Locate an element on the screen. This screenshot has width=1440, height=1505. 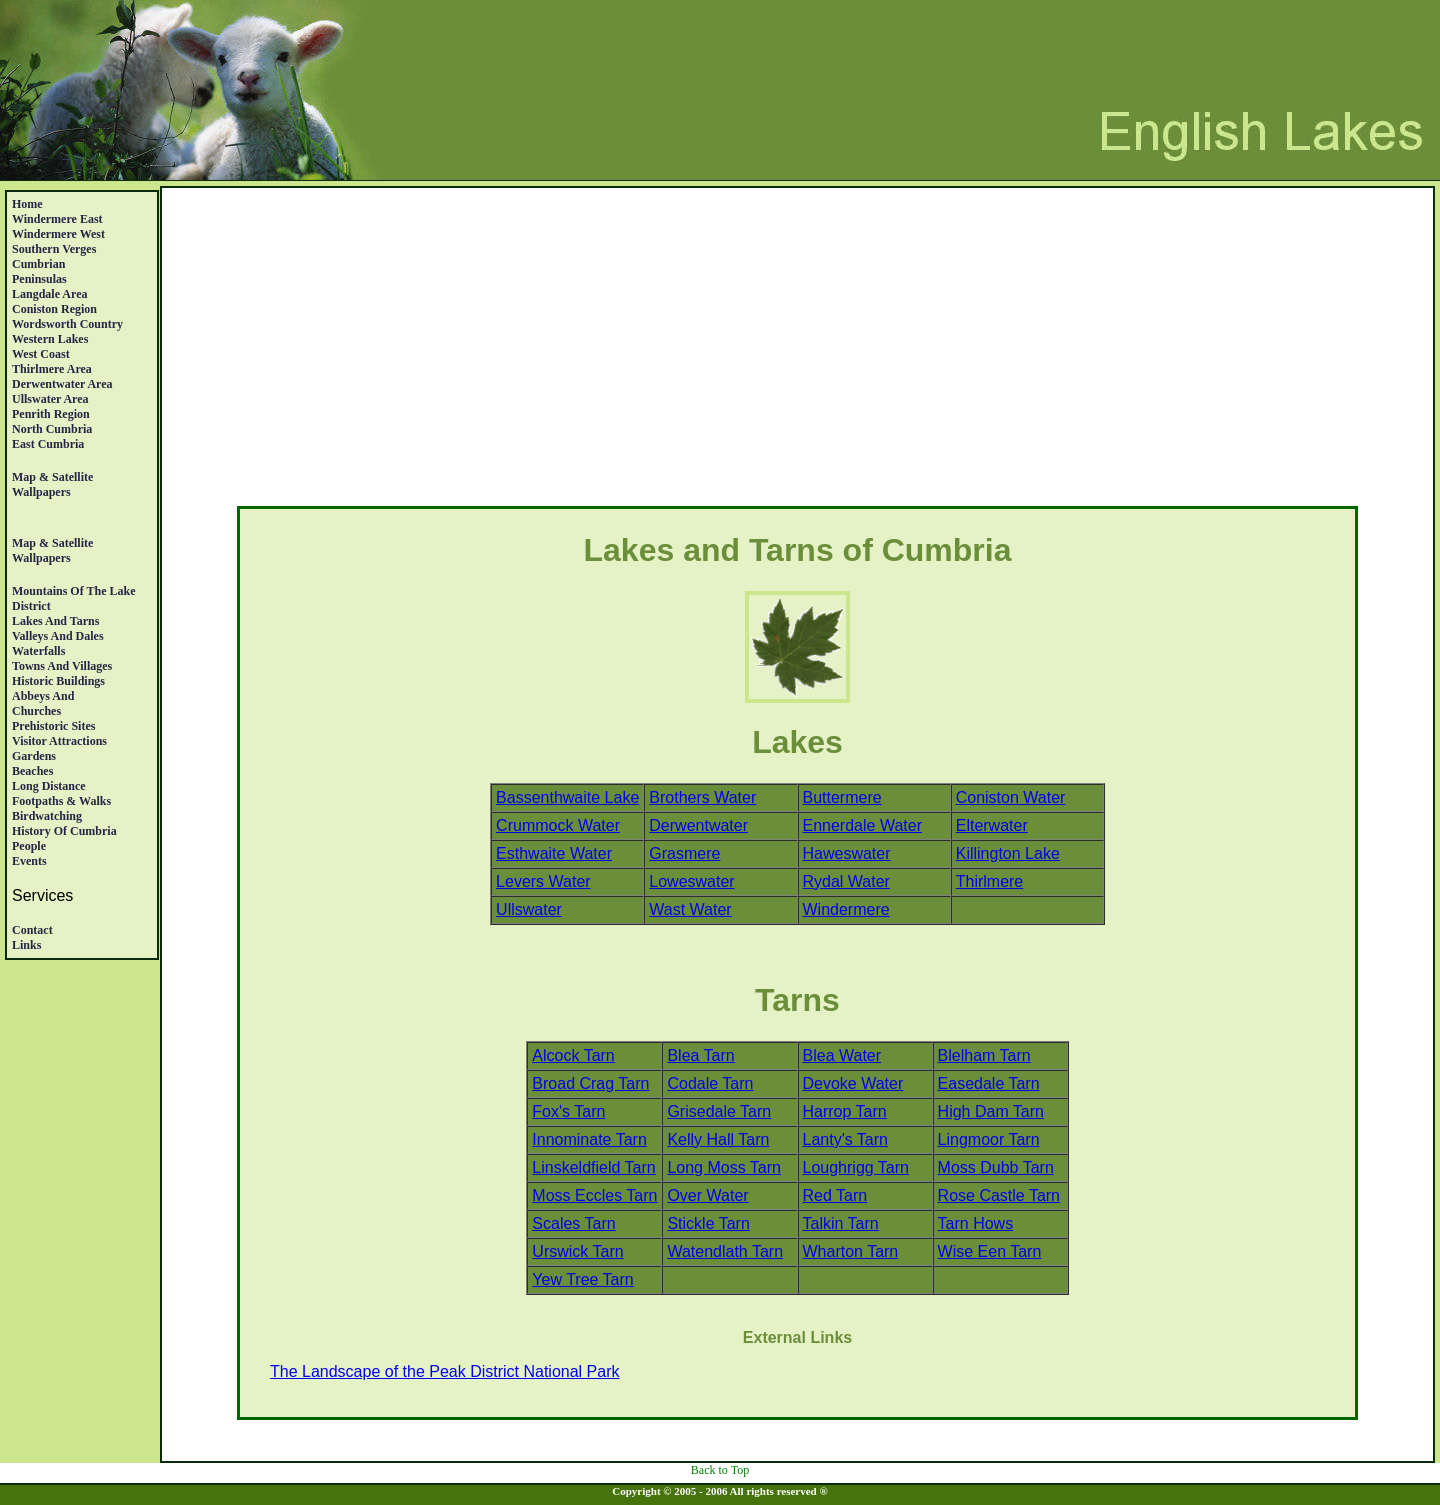
Alcock Tarn is located at coordinates (573, 1055).